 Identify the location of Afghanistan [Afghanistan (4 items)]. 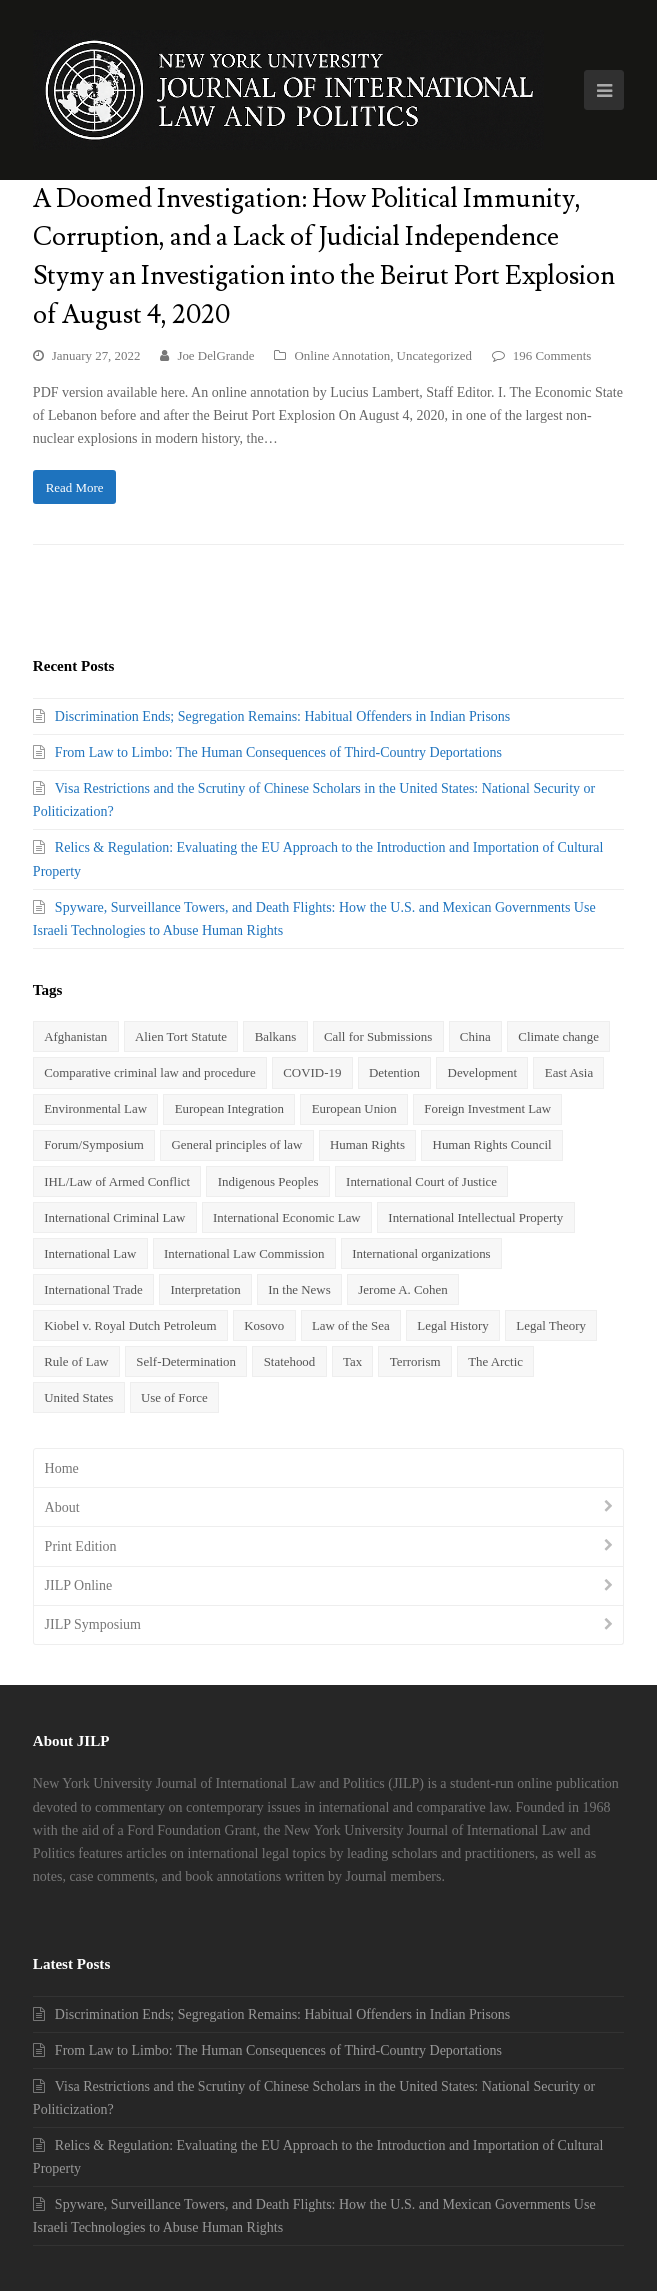
(75, 1036).